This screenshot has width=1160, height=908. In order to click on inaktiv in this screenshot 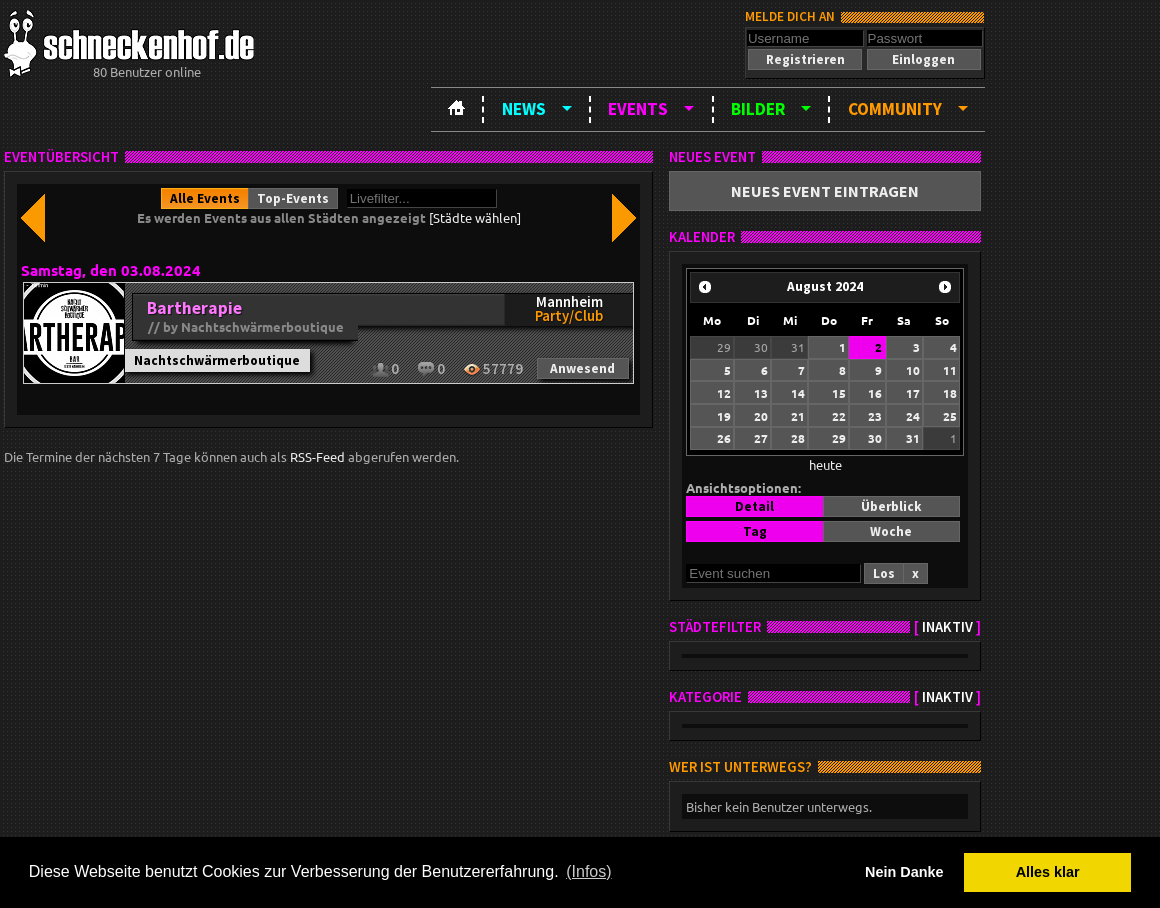, I will do `click(947, 627)`.